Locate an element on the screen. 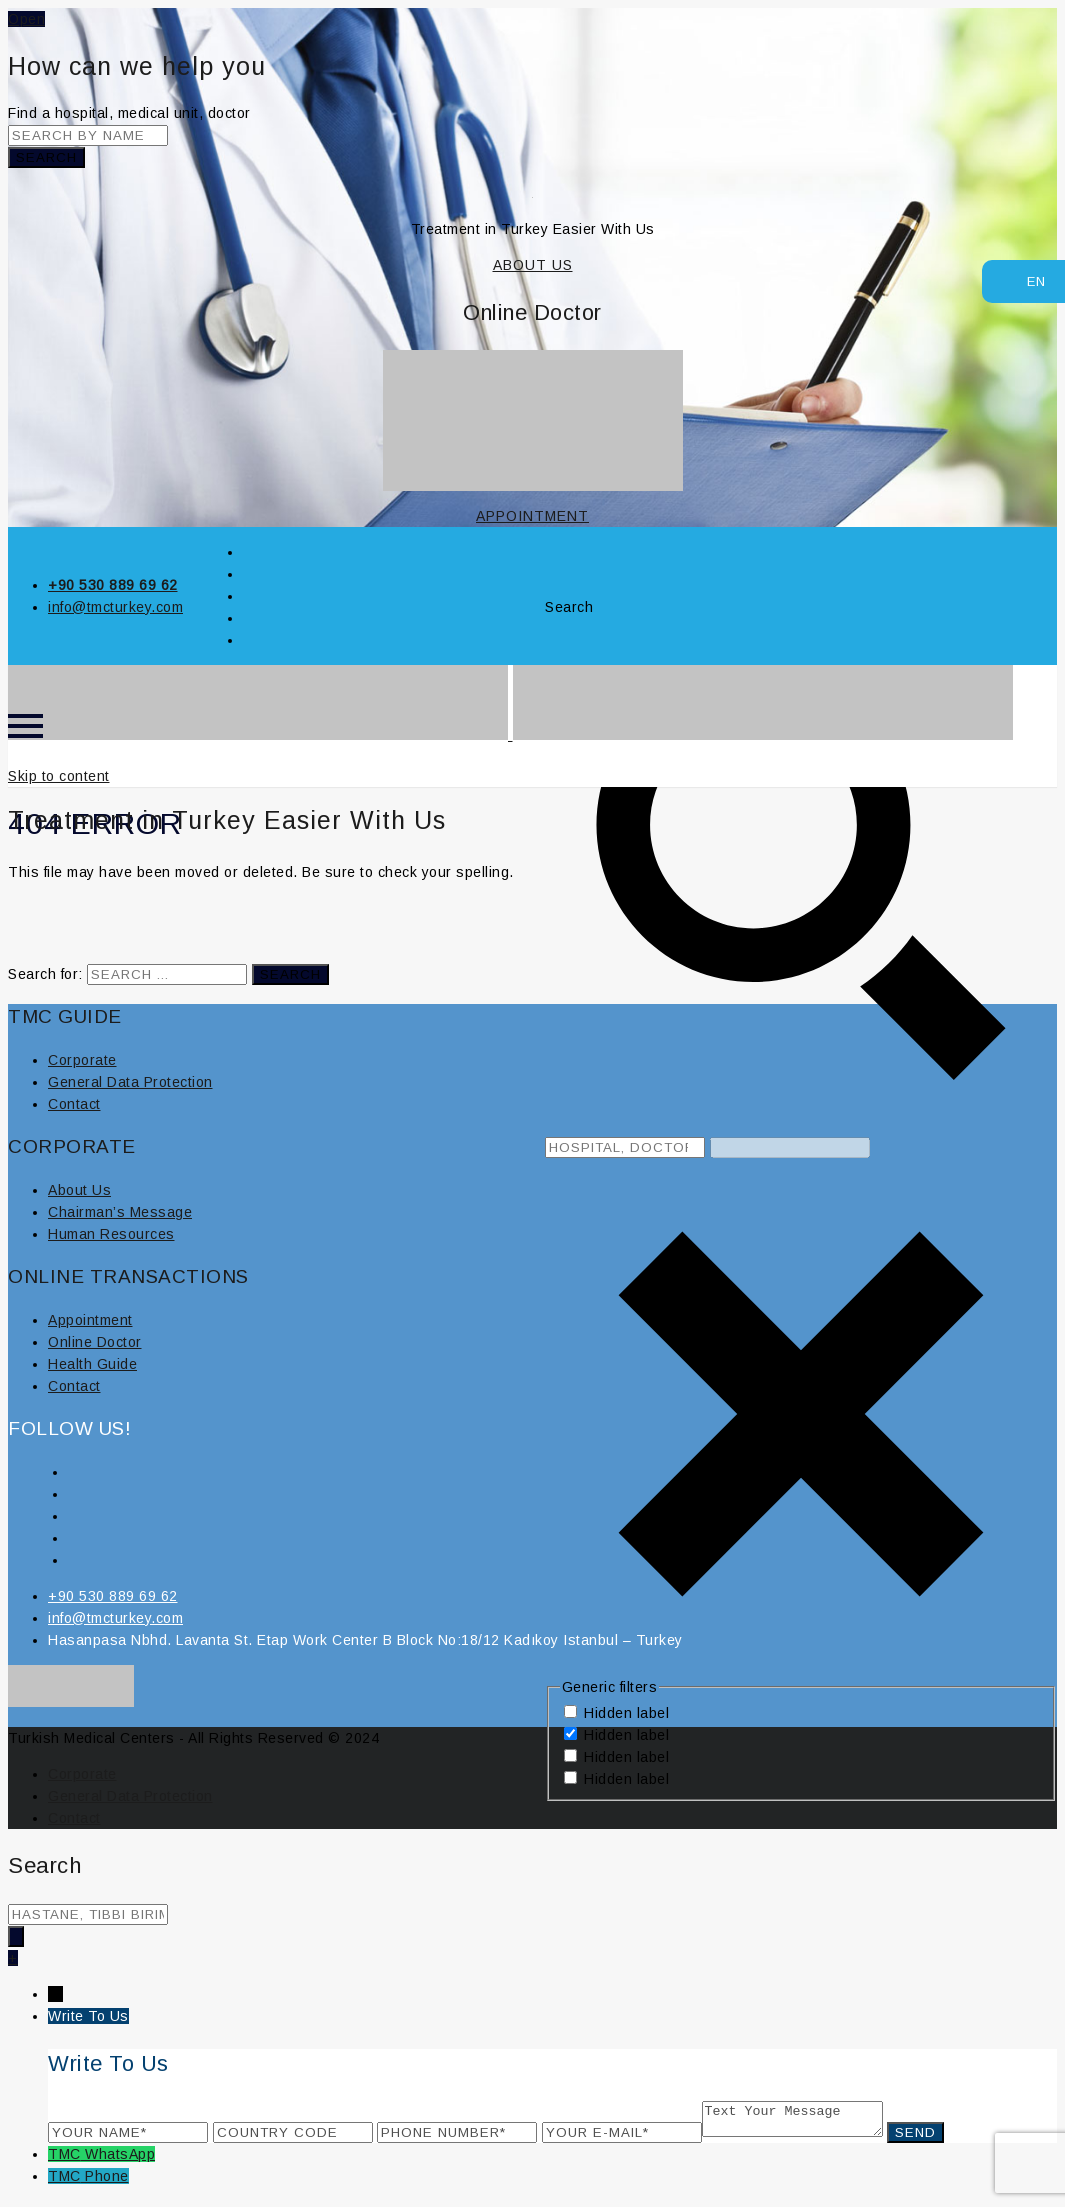  EN is located at coordinates (1026, 279).